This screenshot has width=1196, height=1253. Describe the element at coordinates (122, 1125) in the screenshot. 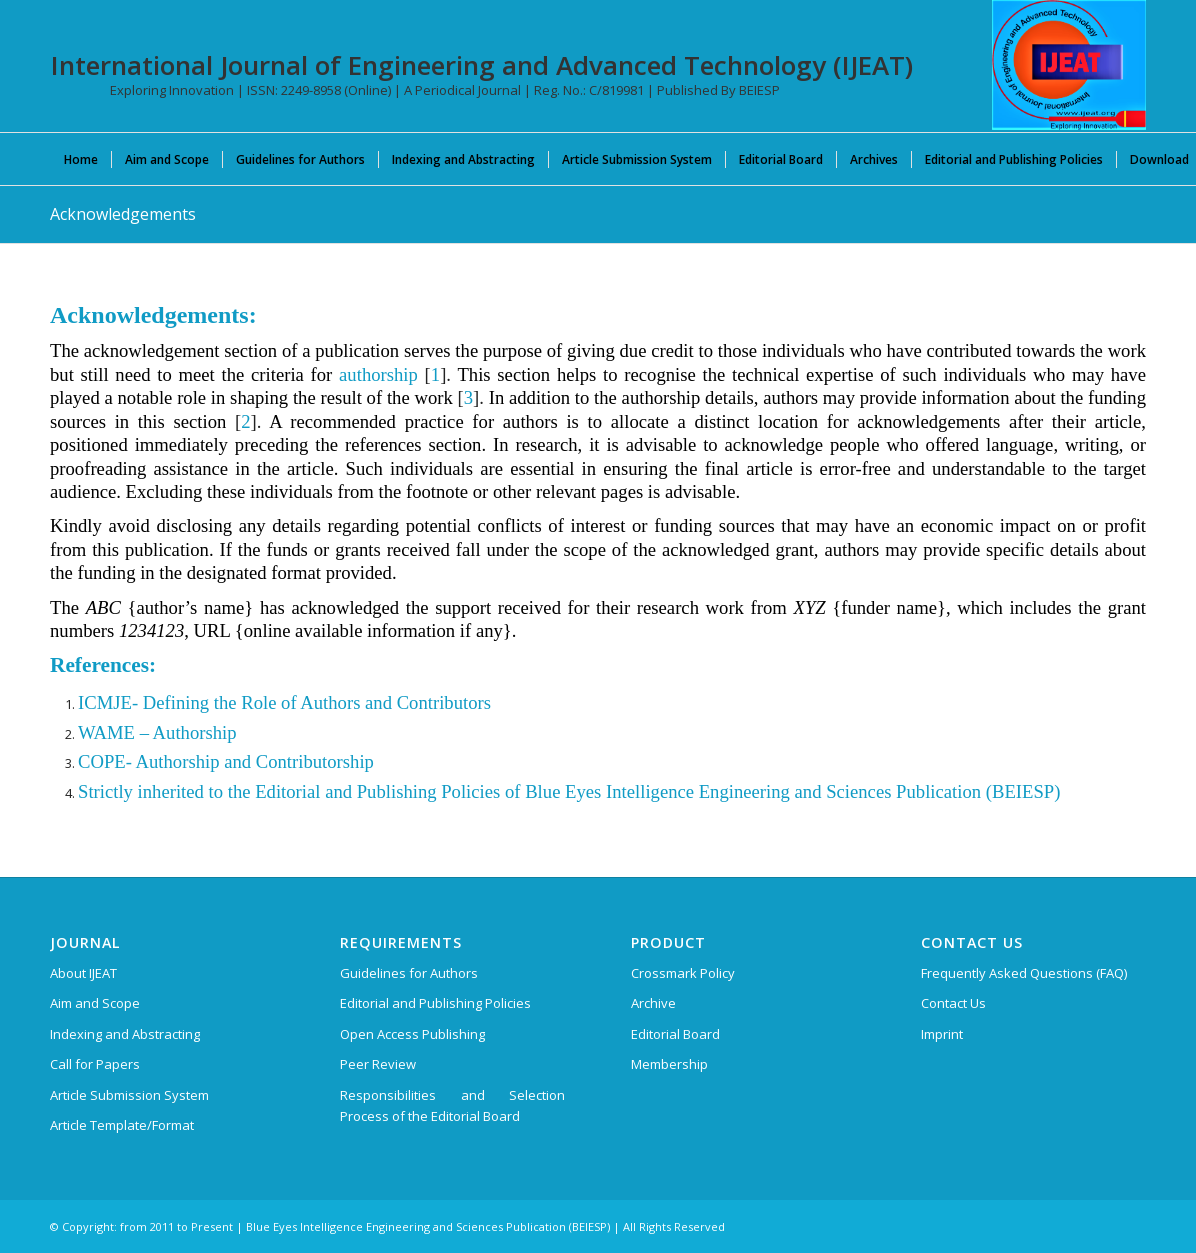

I see `Article Template/Format` at that location.